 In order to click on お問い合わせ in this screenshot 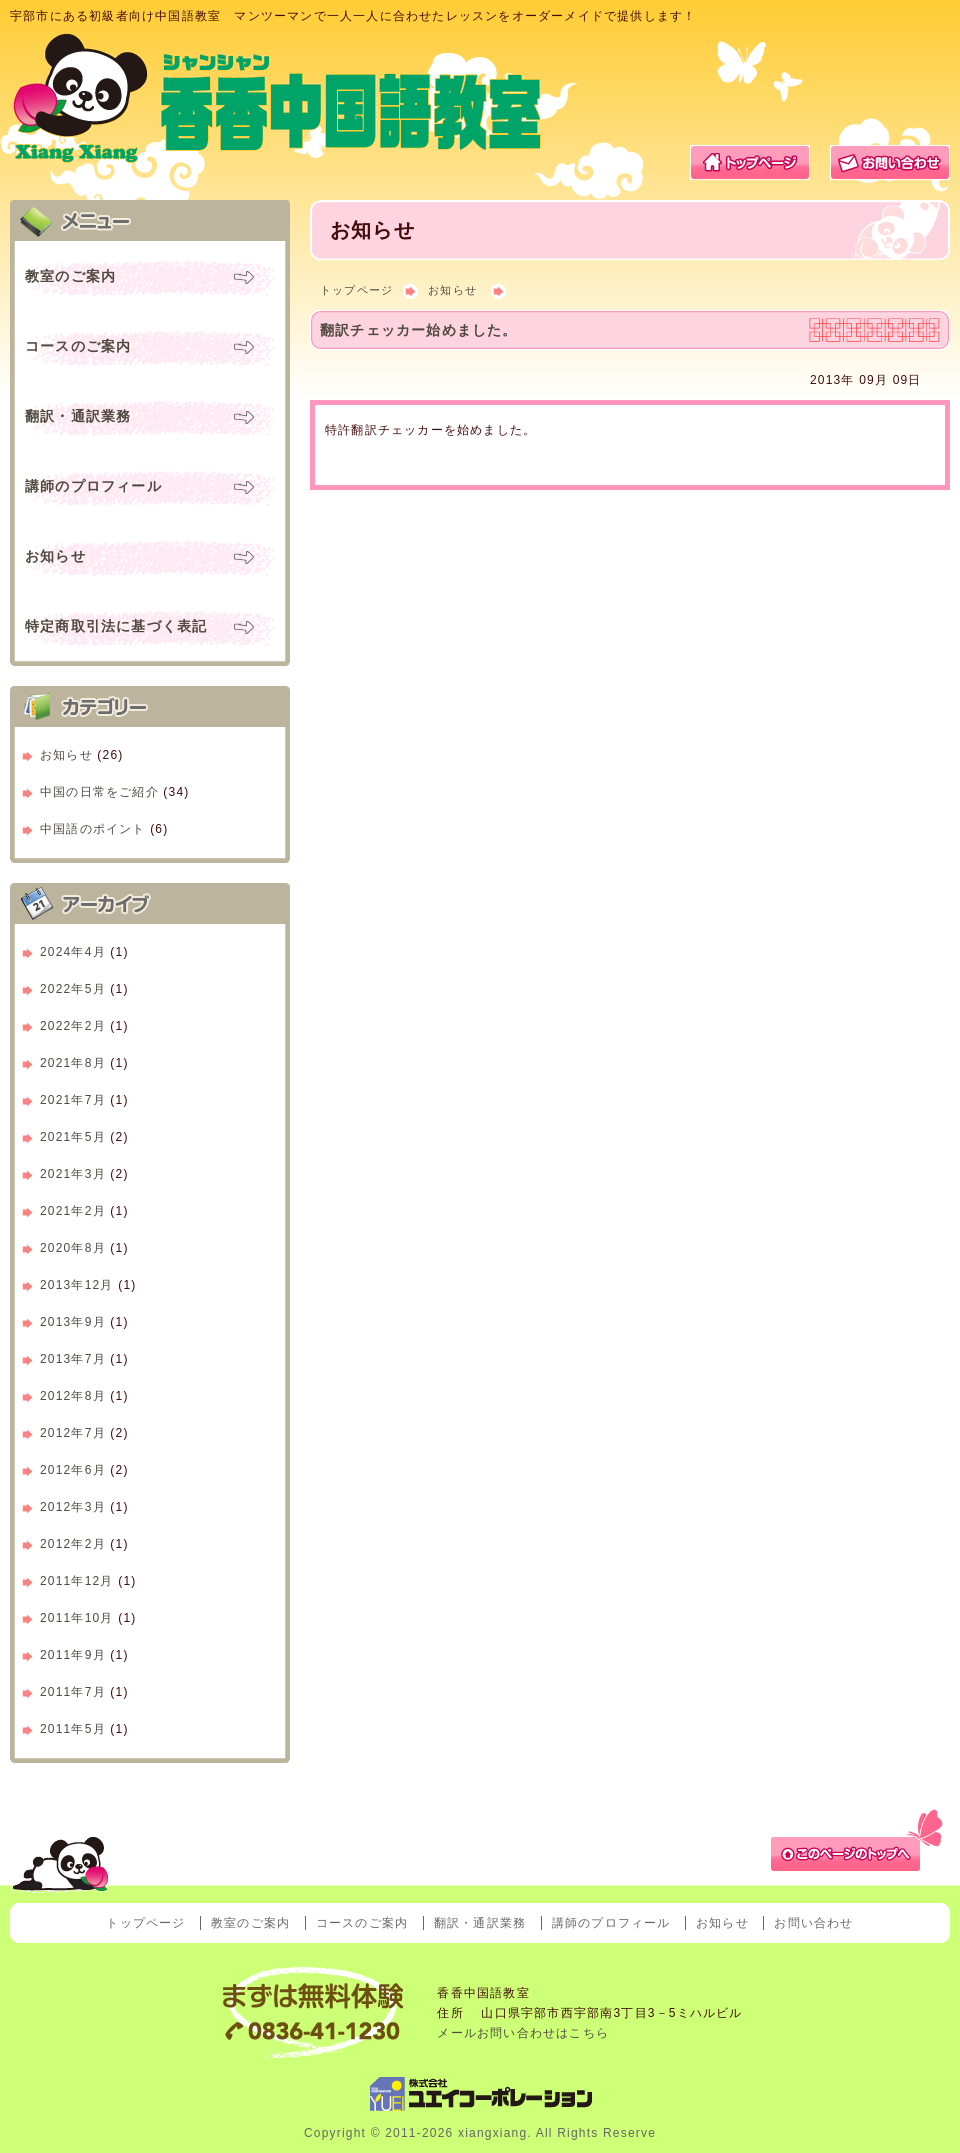, I will do `click(890, 162)`.